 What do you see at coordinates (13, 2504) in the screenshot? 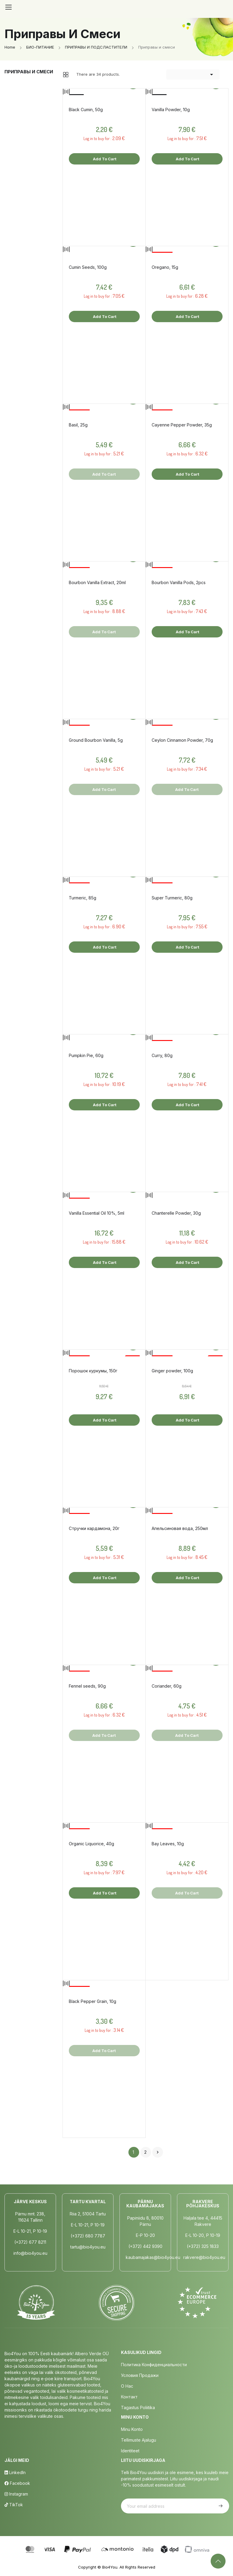
I see `TikTok` at bounding box center [13, 2504].